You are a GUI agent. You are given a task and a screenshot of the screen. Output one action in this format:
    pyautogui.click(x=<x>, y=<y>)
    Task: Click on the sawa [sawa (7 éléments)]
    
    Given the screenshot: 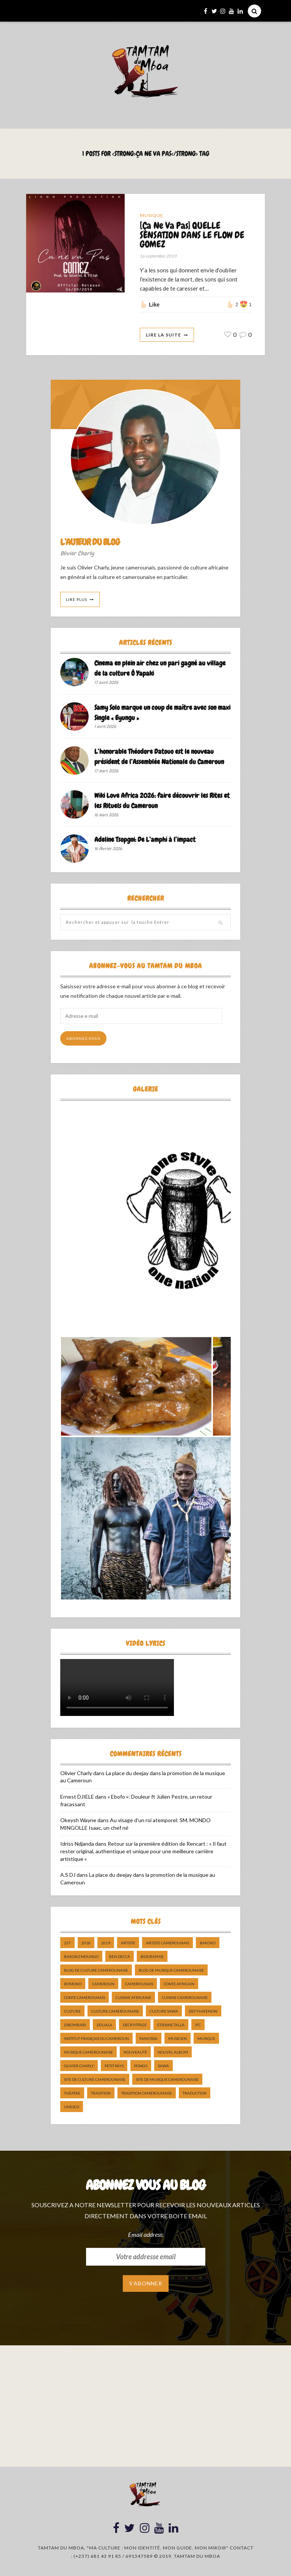 What is the action you would take?
    pyautogui.click(x=163, y=2066)
    